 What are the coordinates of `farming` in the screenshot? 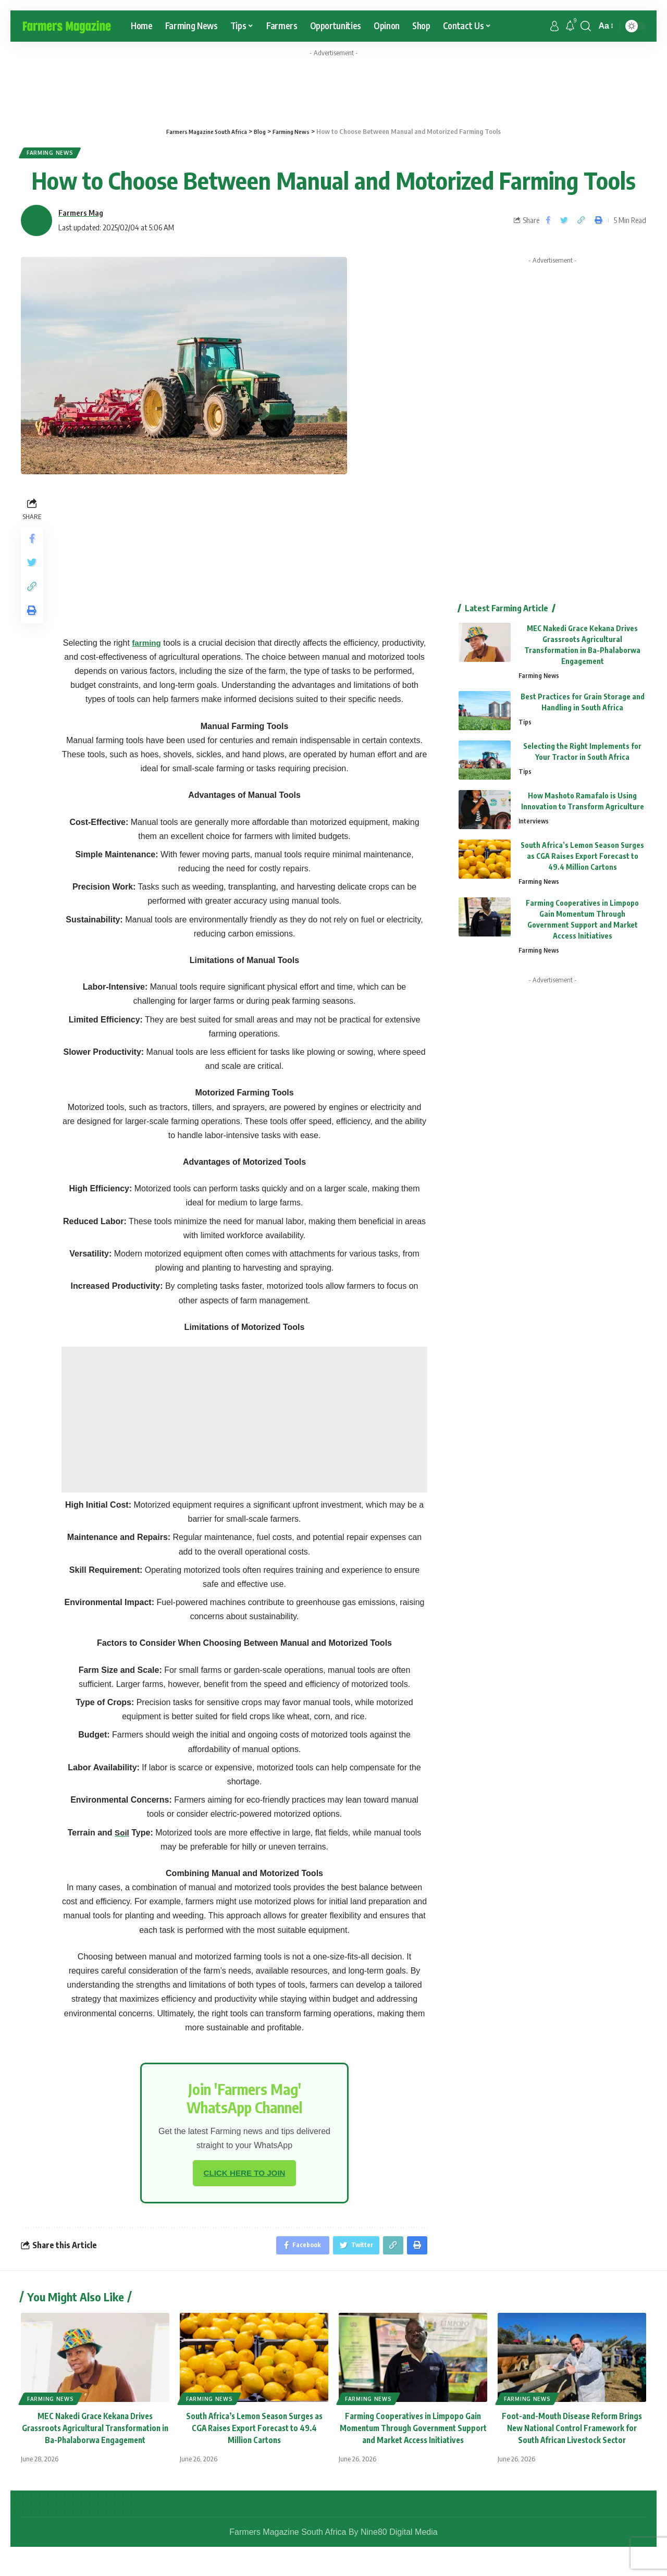 It's located at (146, 646).